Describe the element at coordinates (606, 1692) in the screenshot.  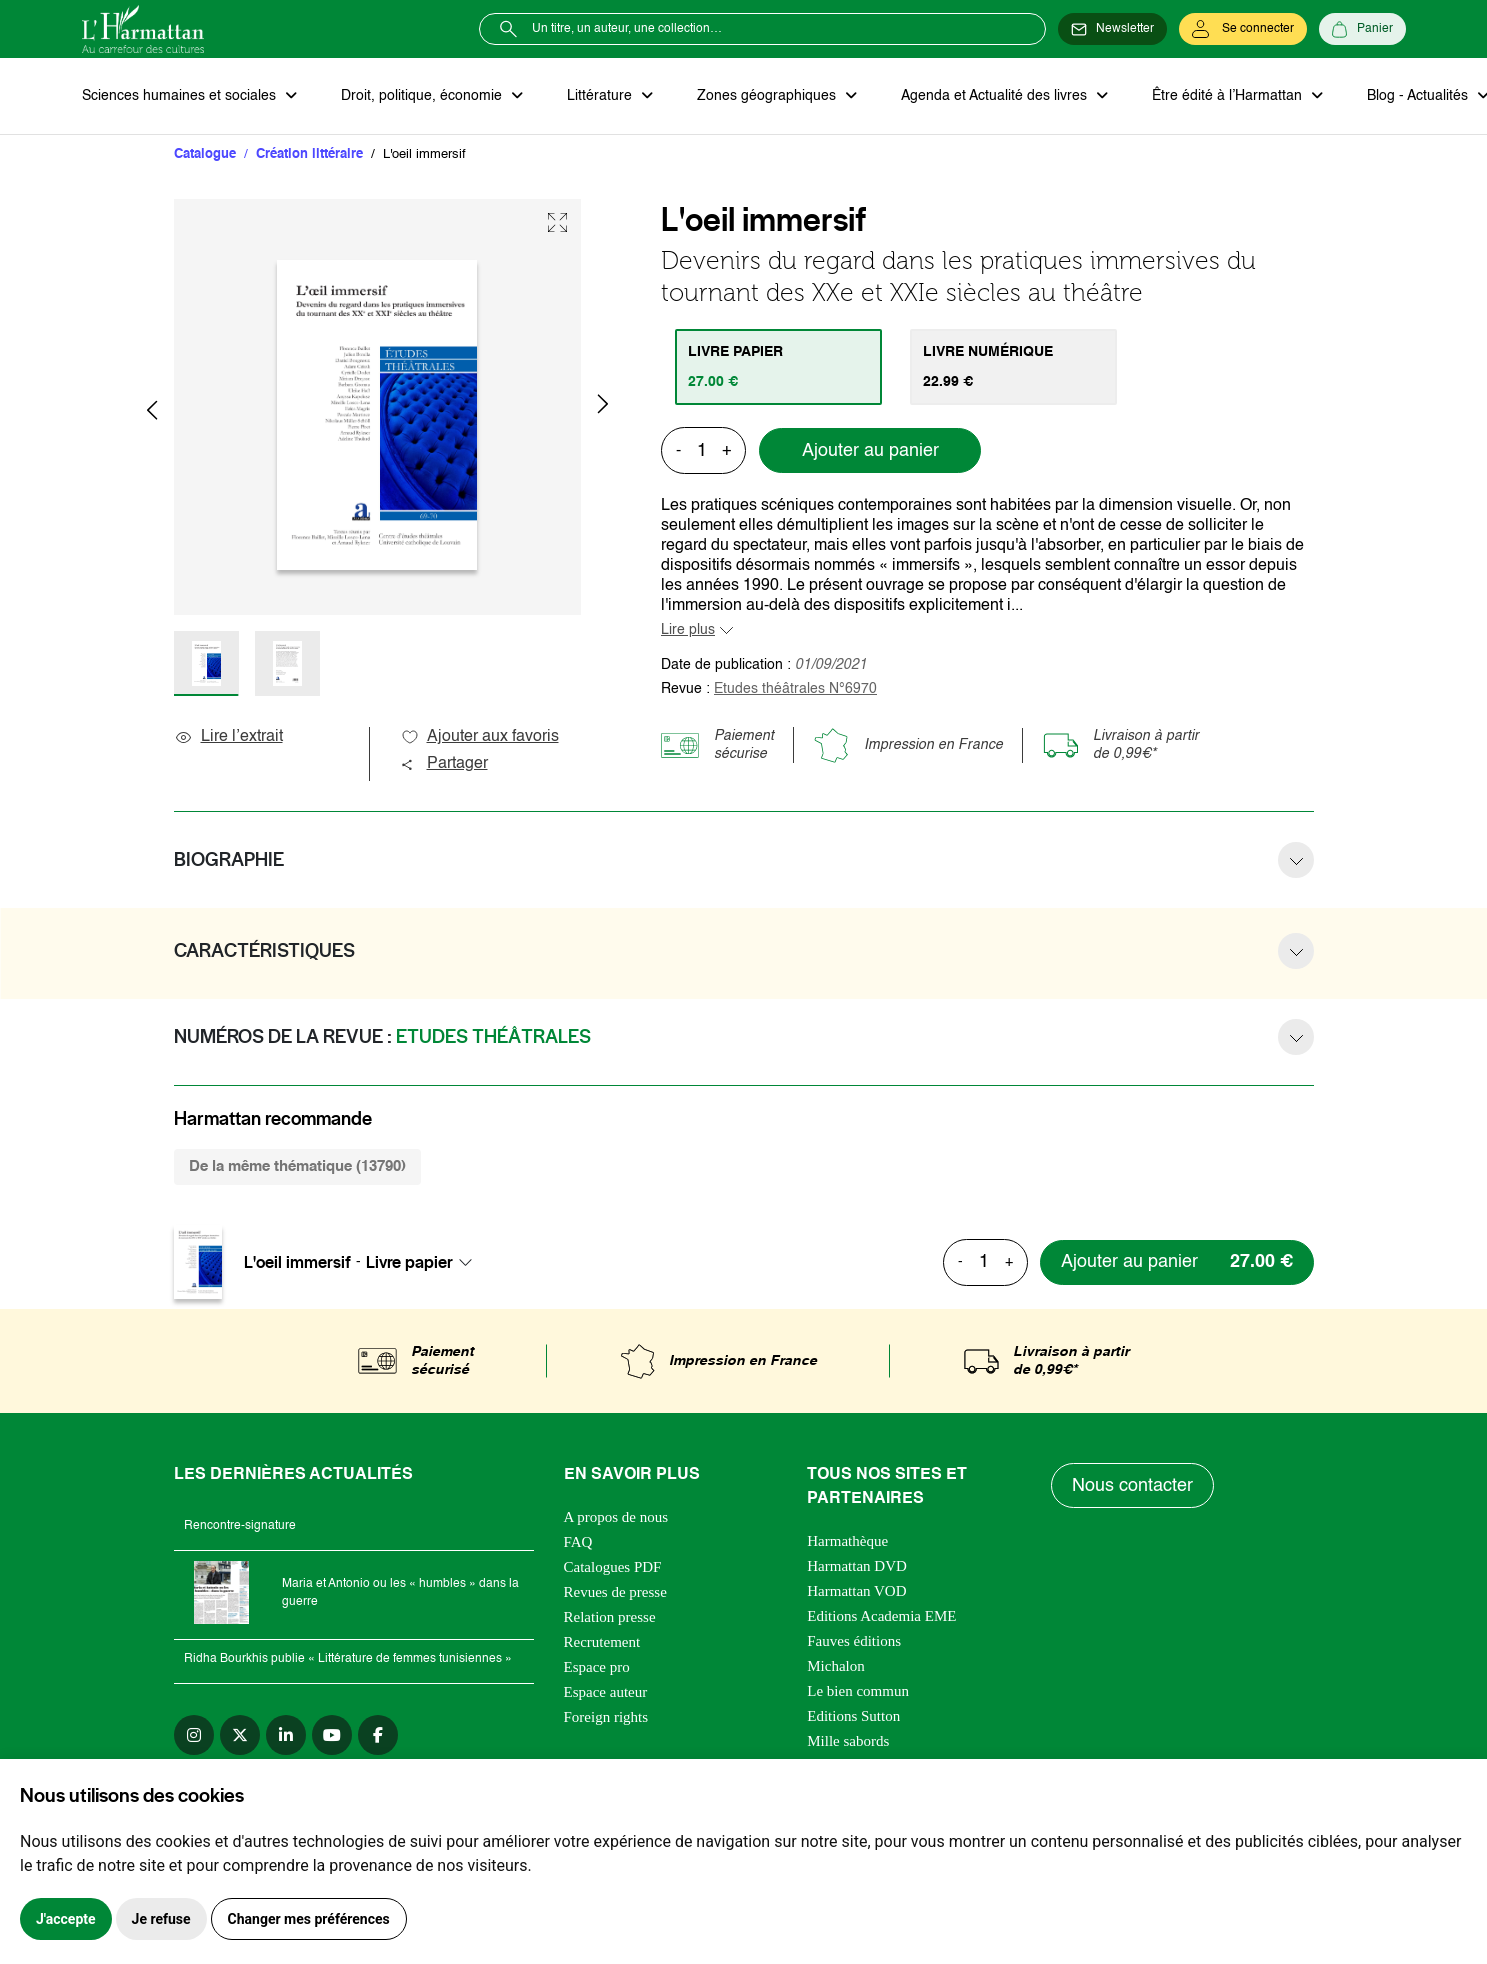
I see `Espace auteur` at that location.